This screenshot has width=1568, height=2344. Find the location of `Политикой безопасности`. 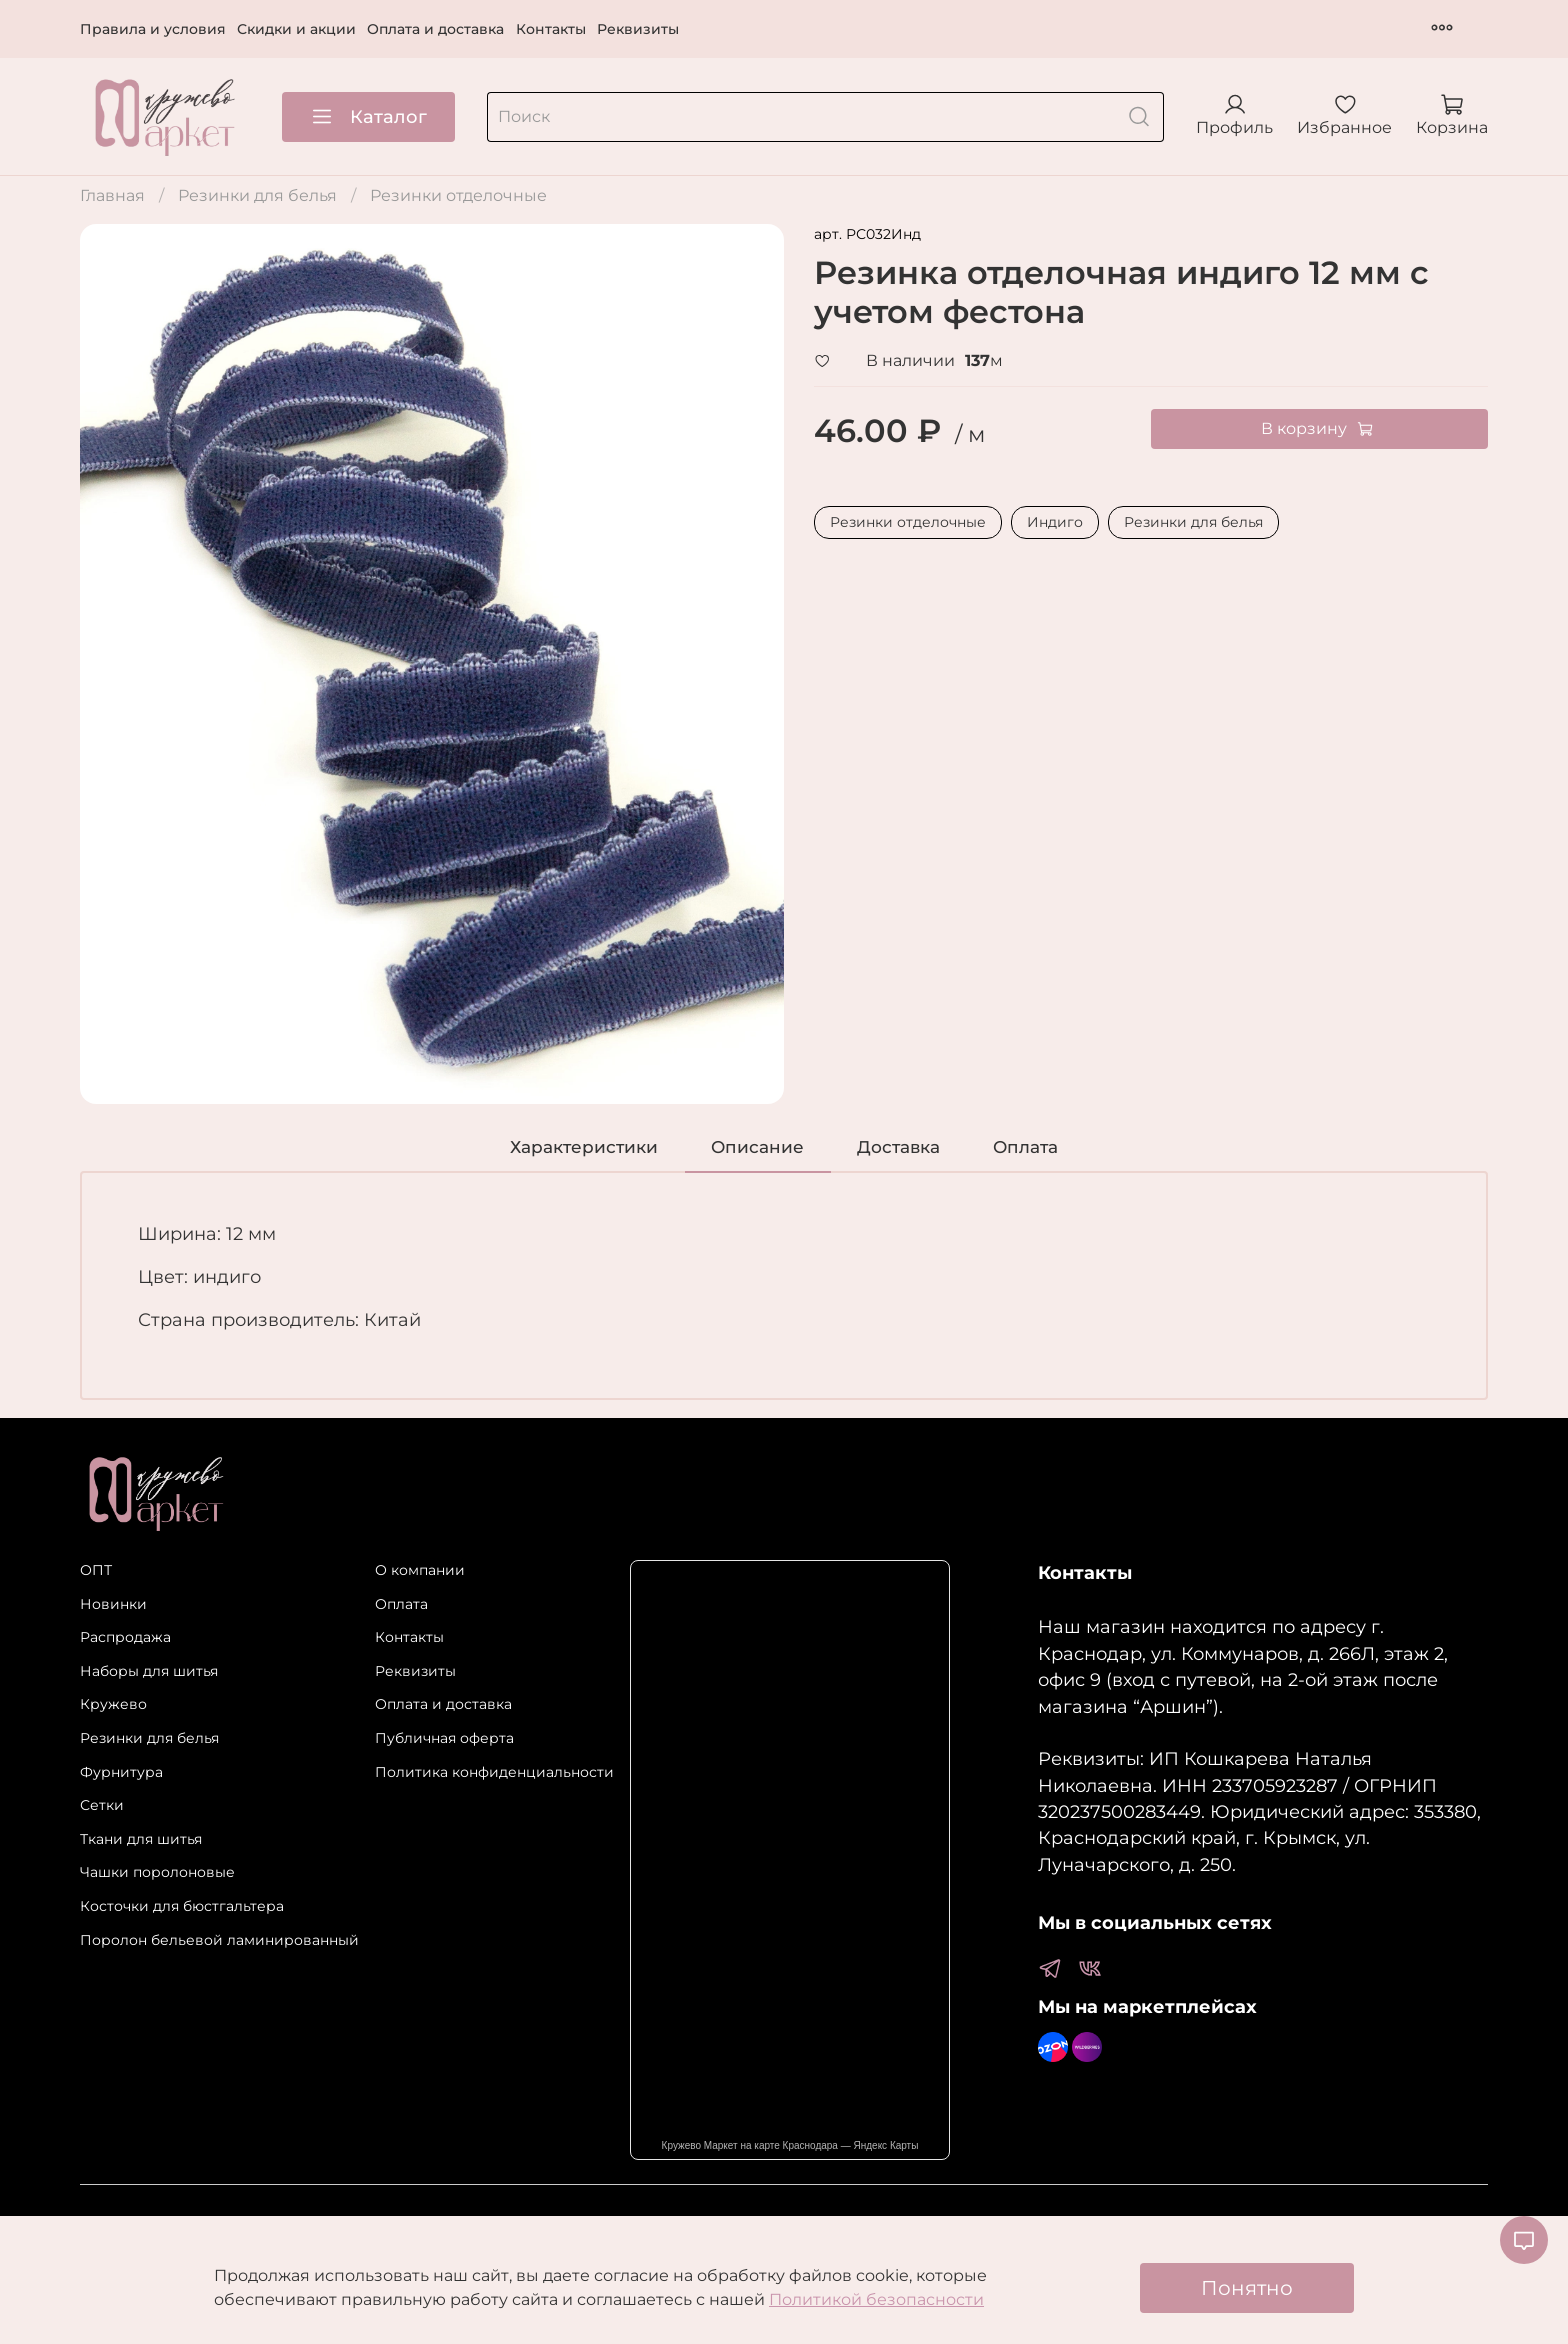

Политикой безопасности is located at coordinates (876, 2299).